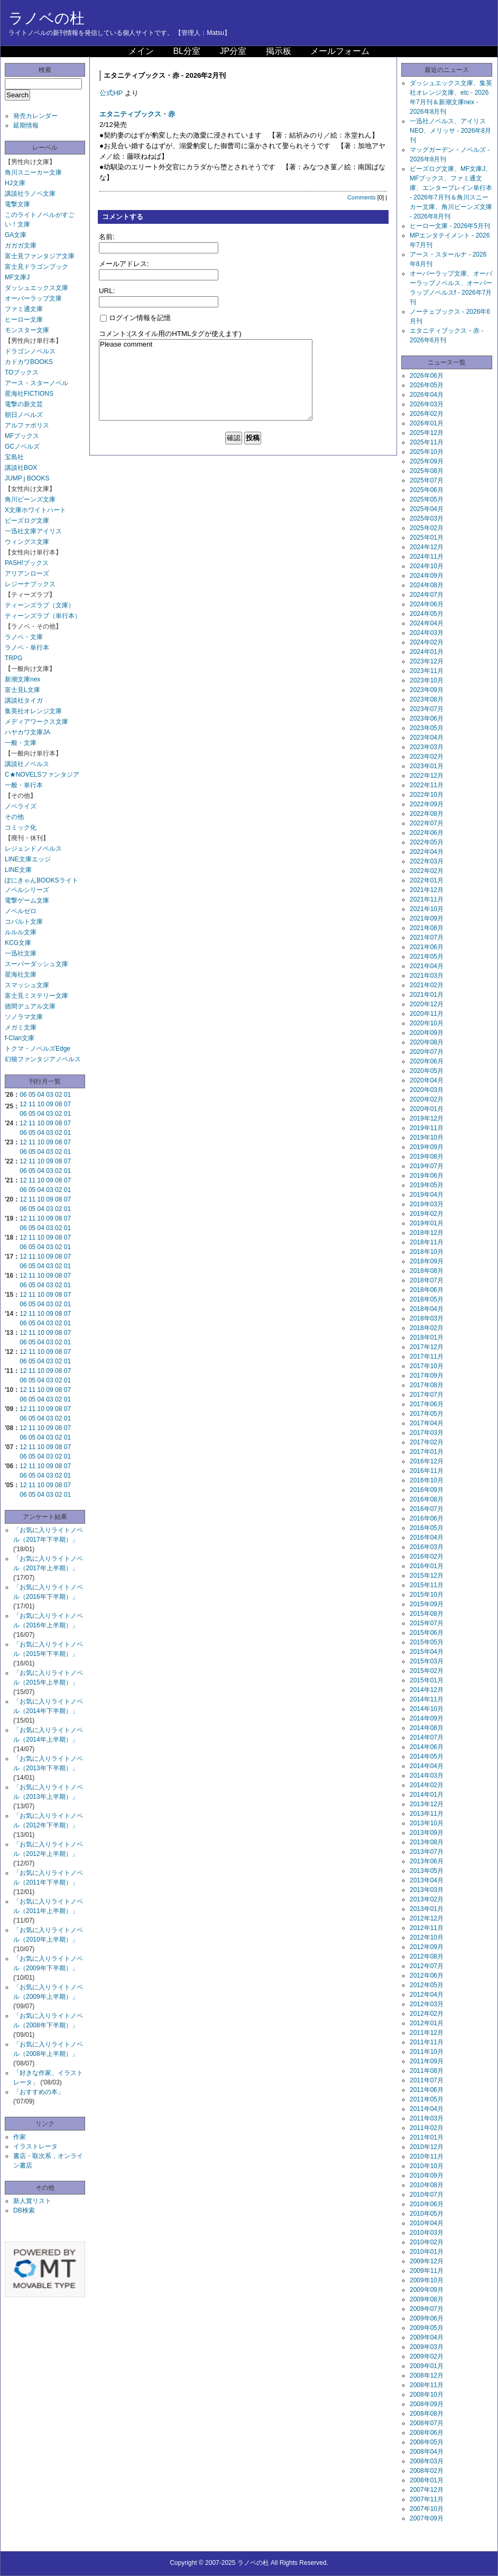 This screenshot has width=498, height=2576. Describe the element at coordinates (427, 652) in the screenshot. I see `2024年01月` at that location.